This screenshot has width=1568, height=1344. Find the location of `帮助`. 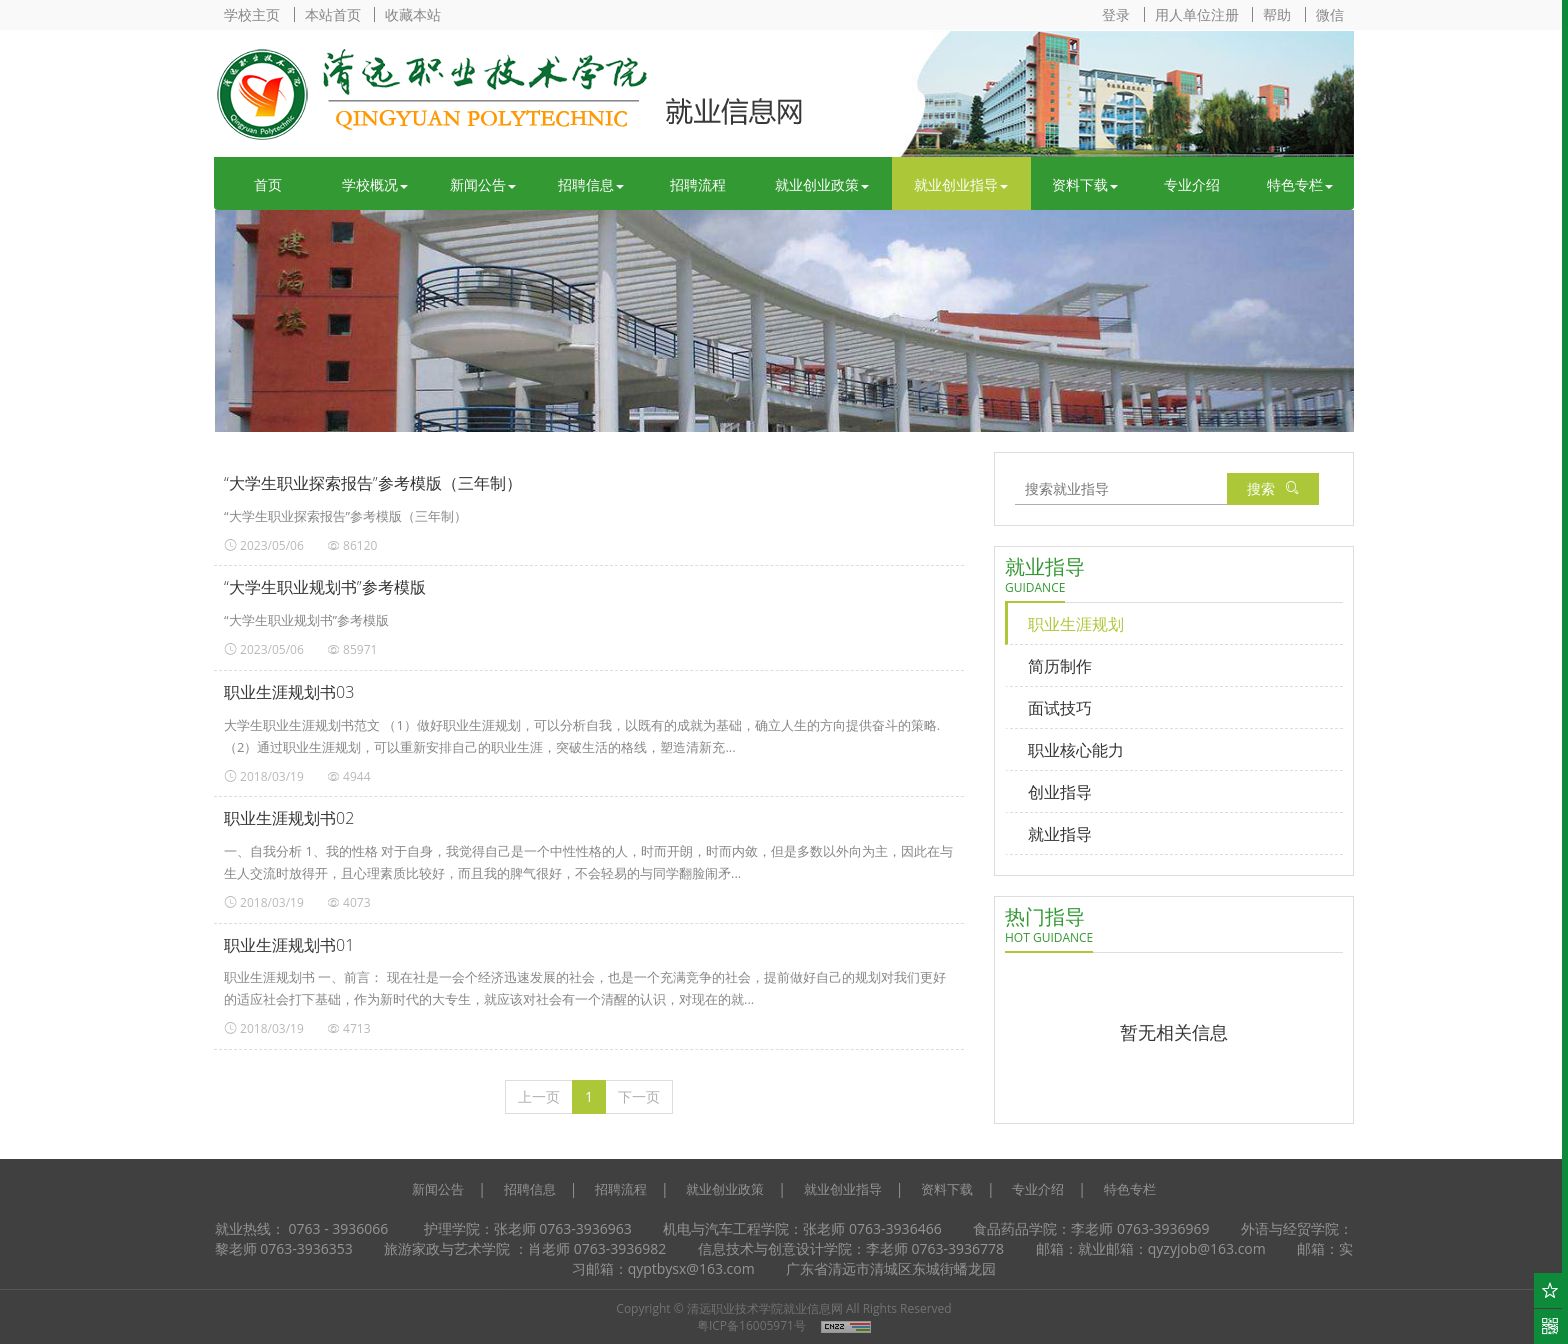

帮助 is located at coordinates (1277, 14).